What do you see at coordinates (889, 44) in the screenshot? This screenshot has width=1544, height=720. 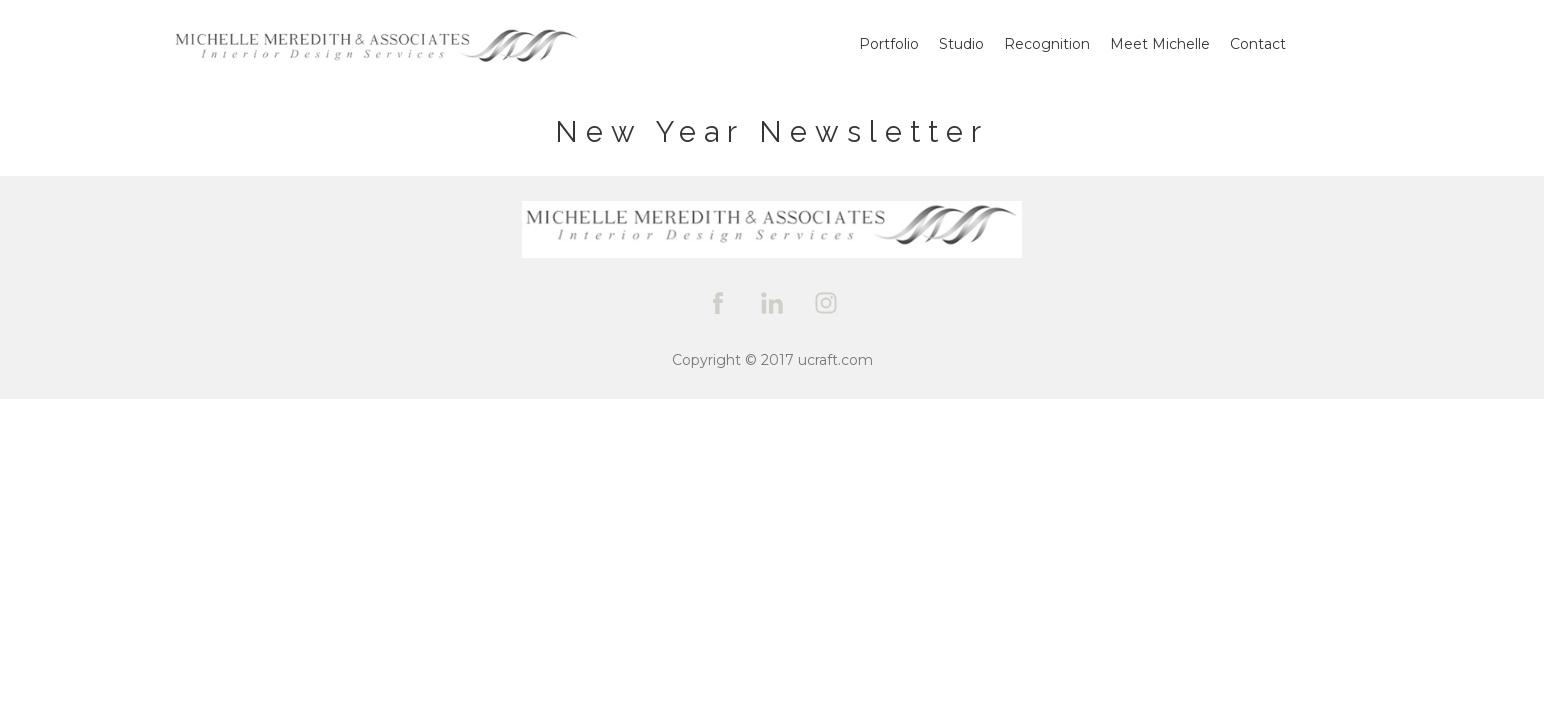 I see `Portfolio` at bounding box center [889, 44].